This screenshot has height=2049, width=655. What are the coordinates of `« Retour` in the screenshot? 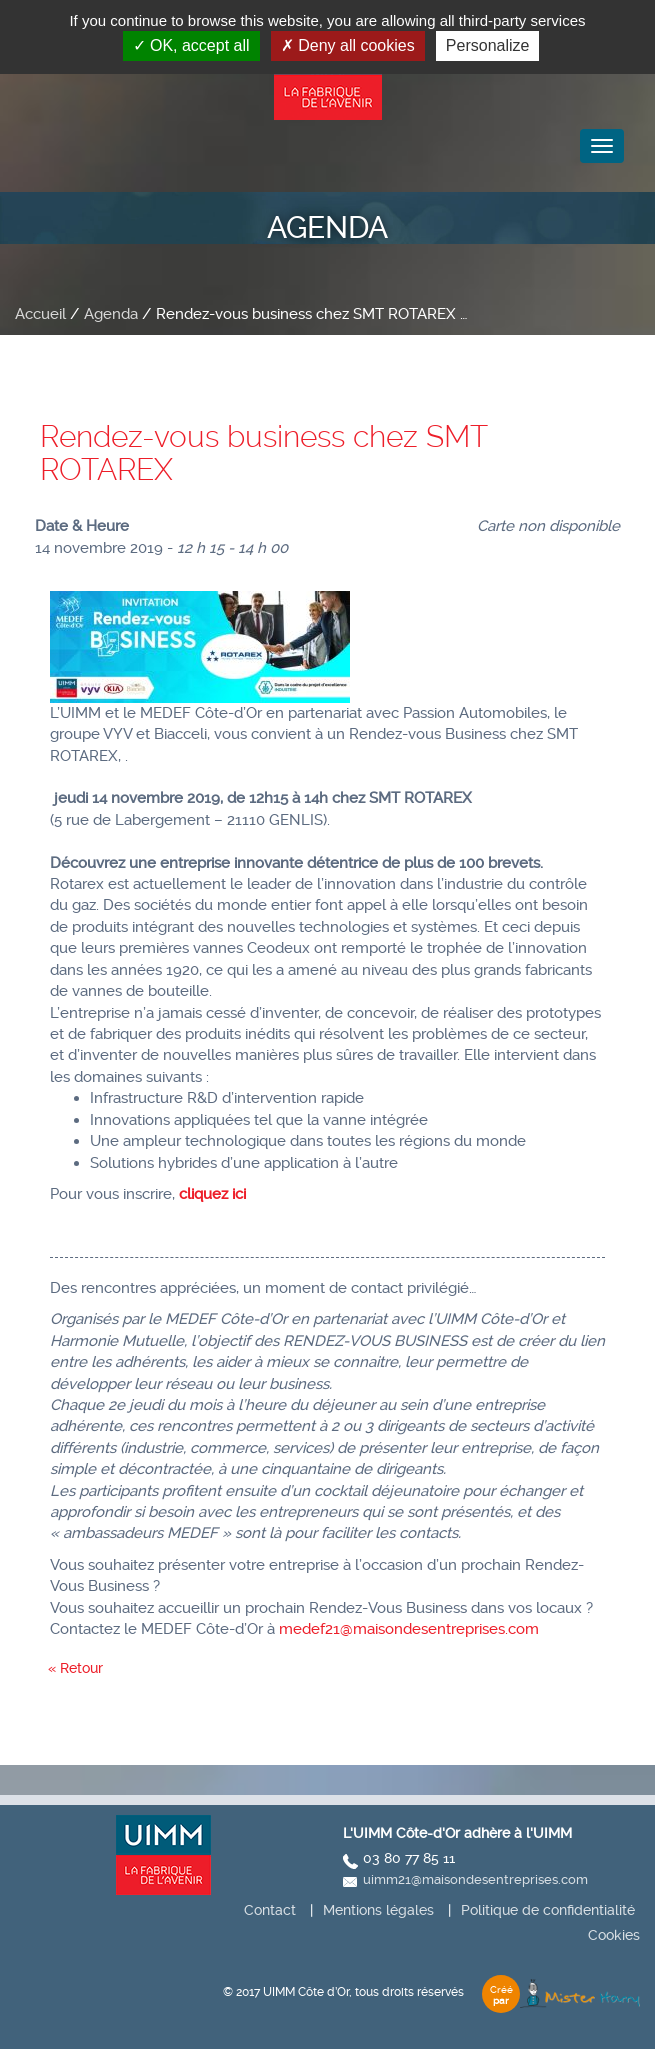 It's located at (75, 1668).